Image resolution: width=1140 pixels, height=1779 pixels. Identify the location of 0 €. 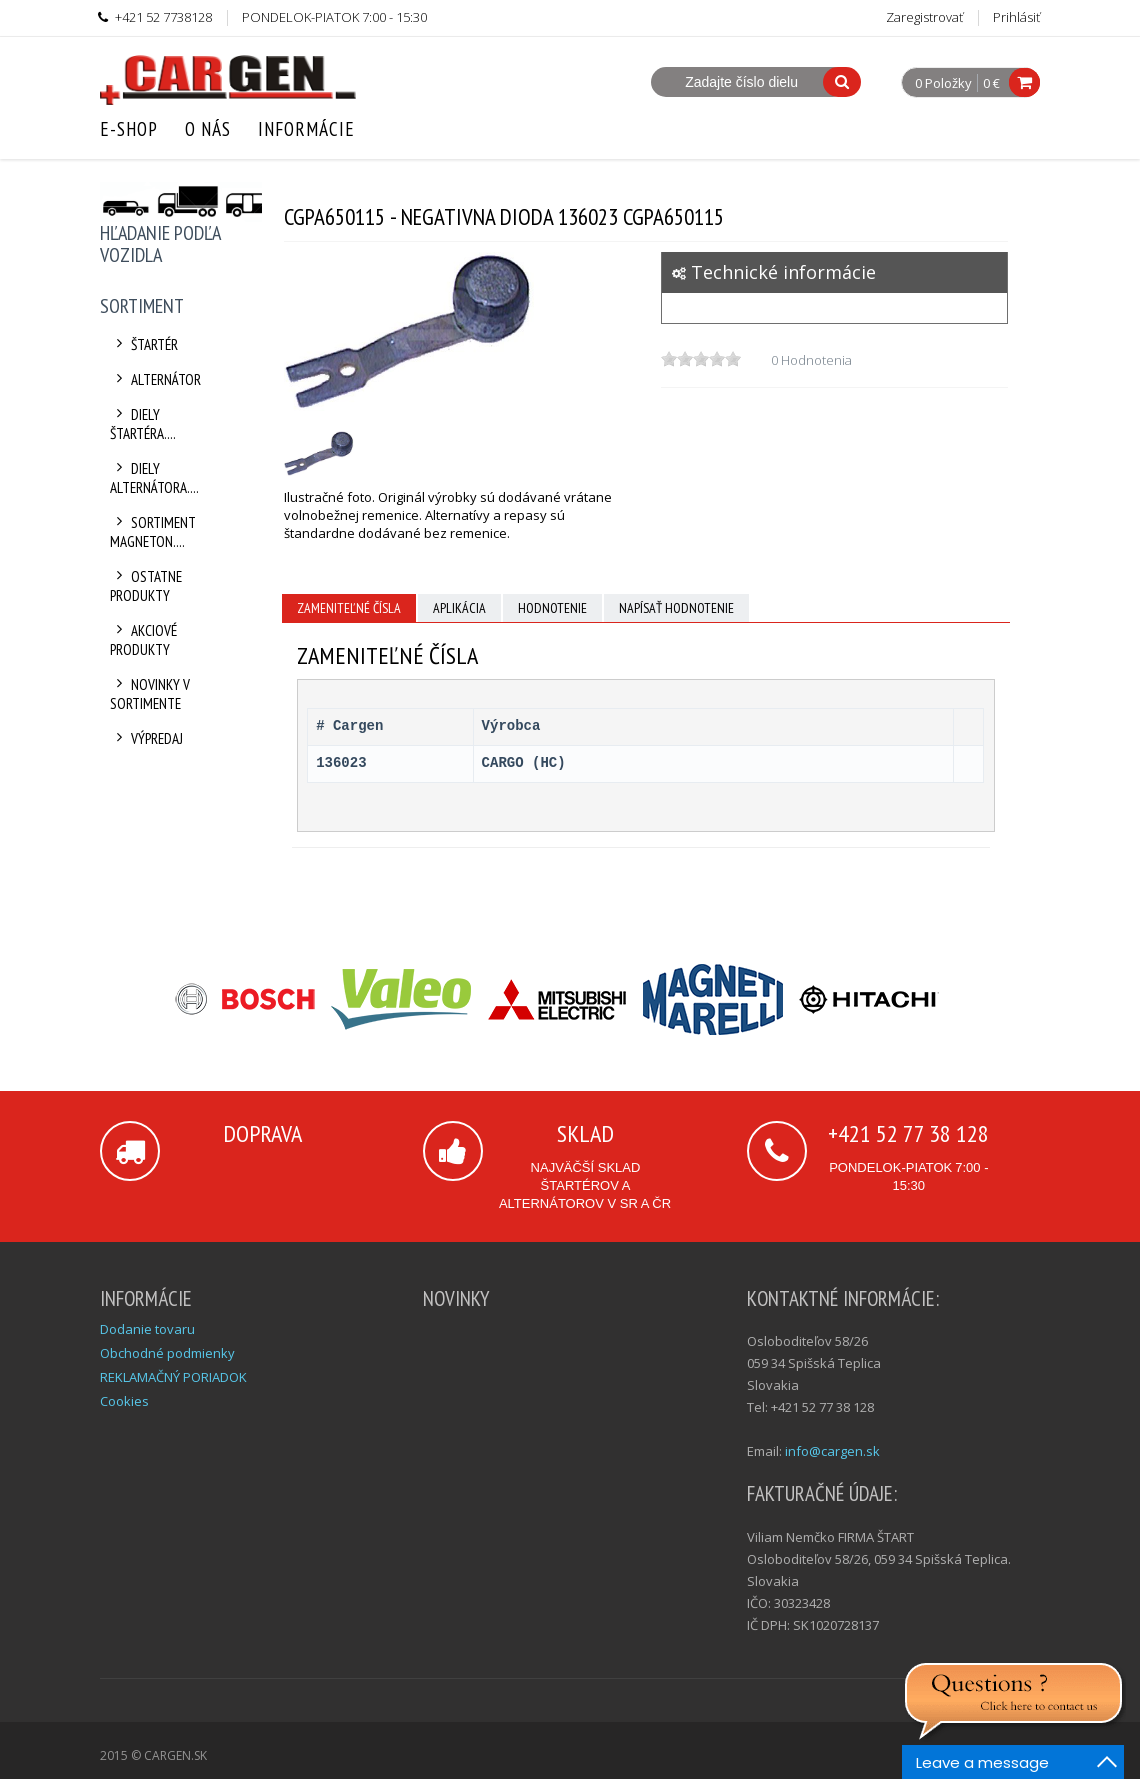
(991, 83).